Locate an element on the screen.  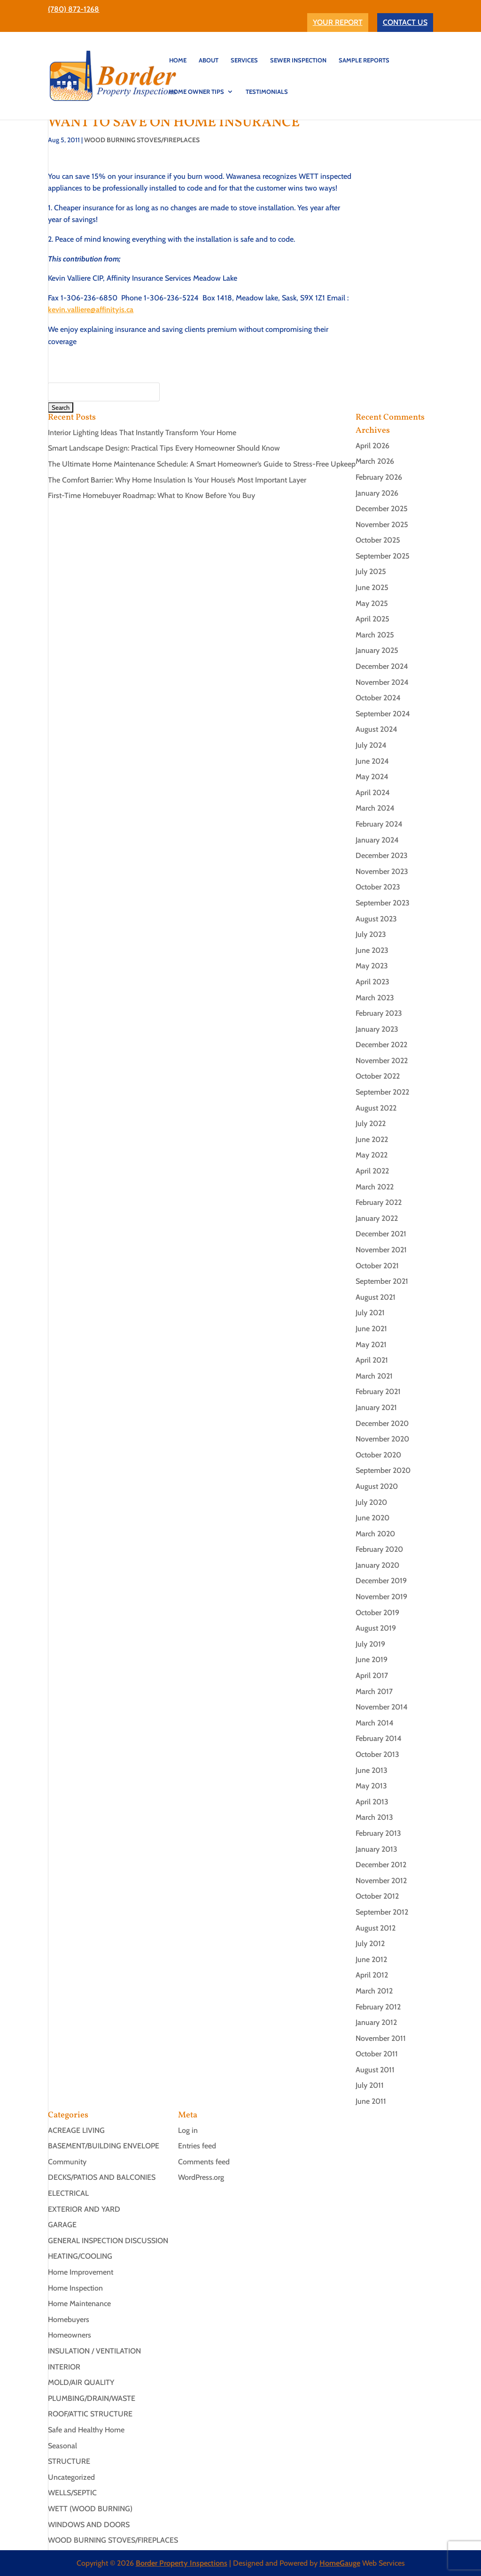
December 2020 is located at coordinates (382, 1423).